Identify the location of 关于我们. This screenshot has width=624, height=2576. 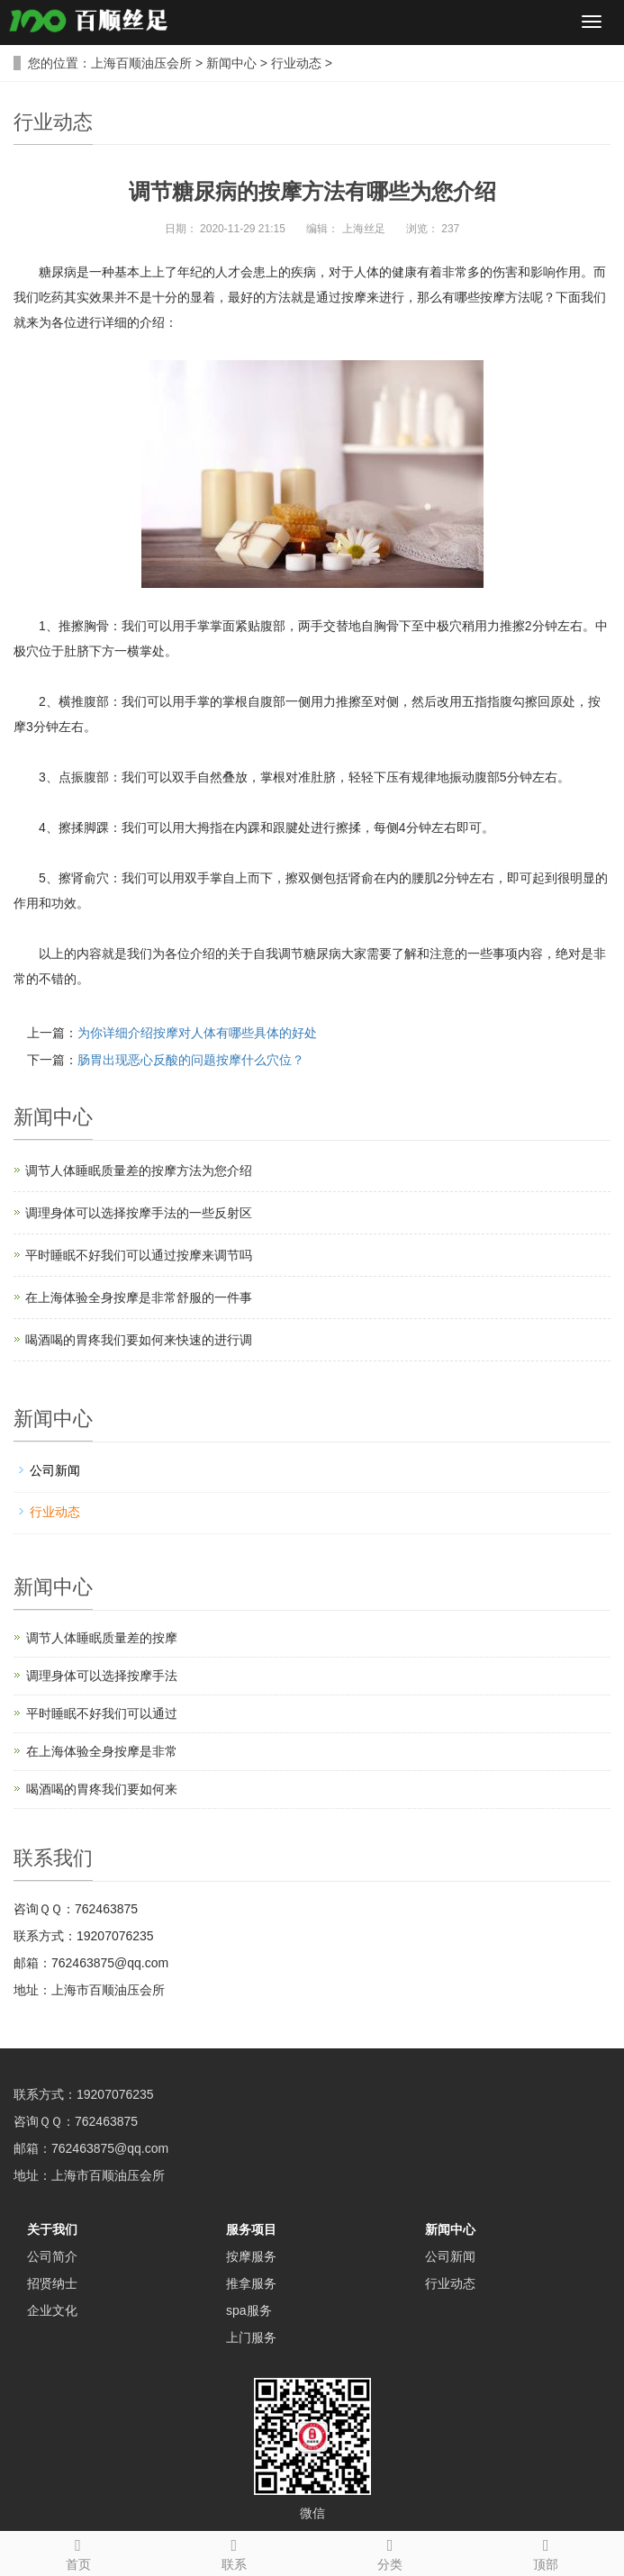
(52, 2229).